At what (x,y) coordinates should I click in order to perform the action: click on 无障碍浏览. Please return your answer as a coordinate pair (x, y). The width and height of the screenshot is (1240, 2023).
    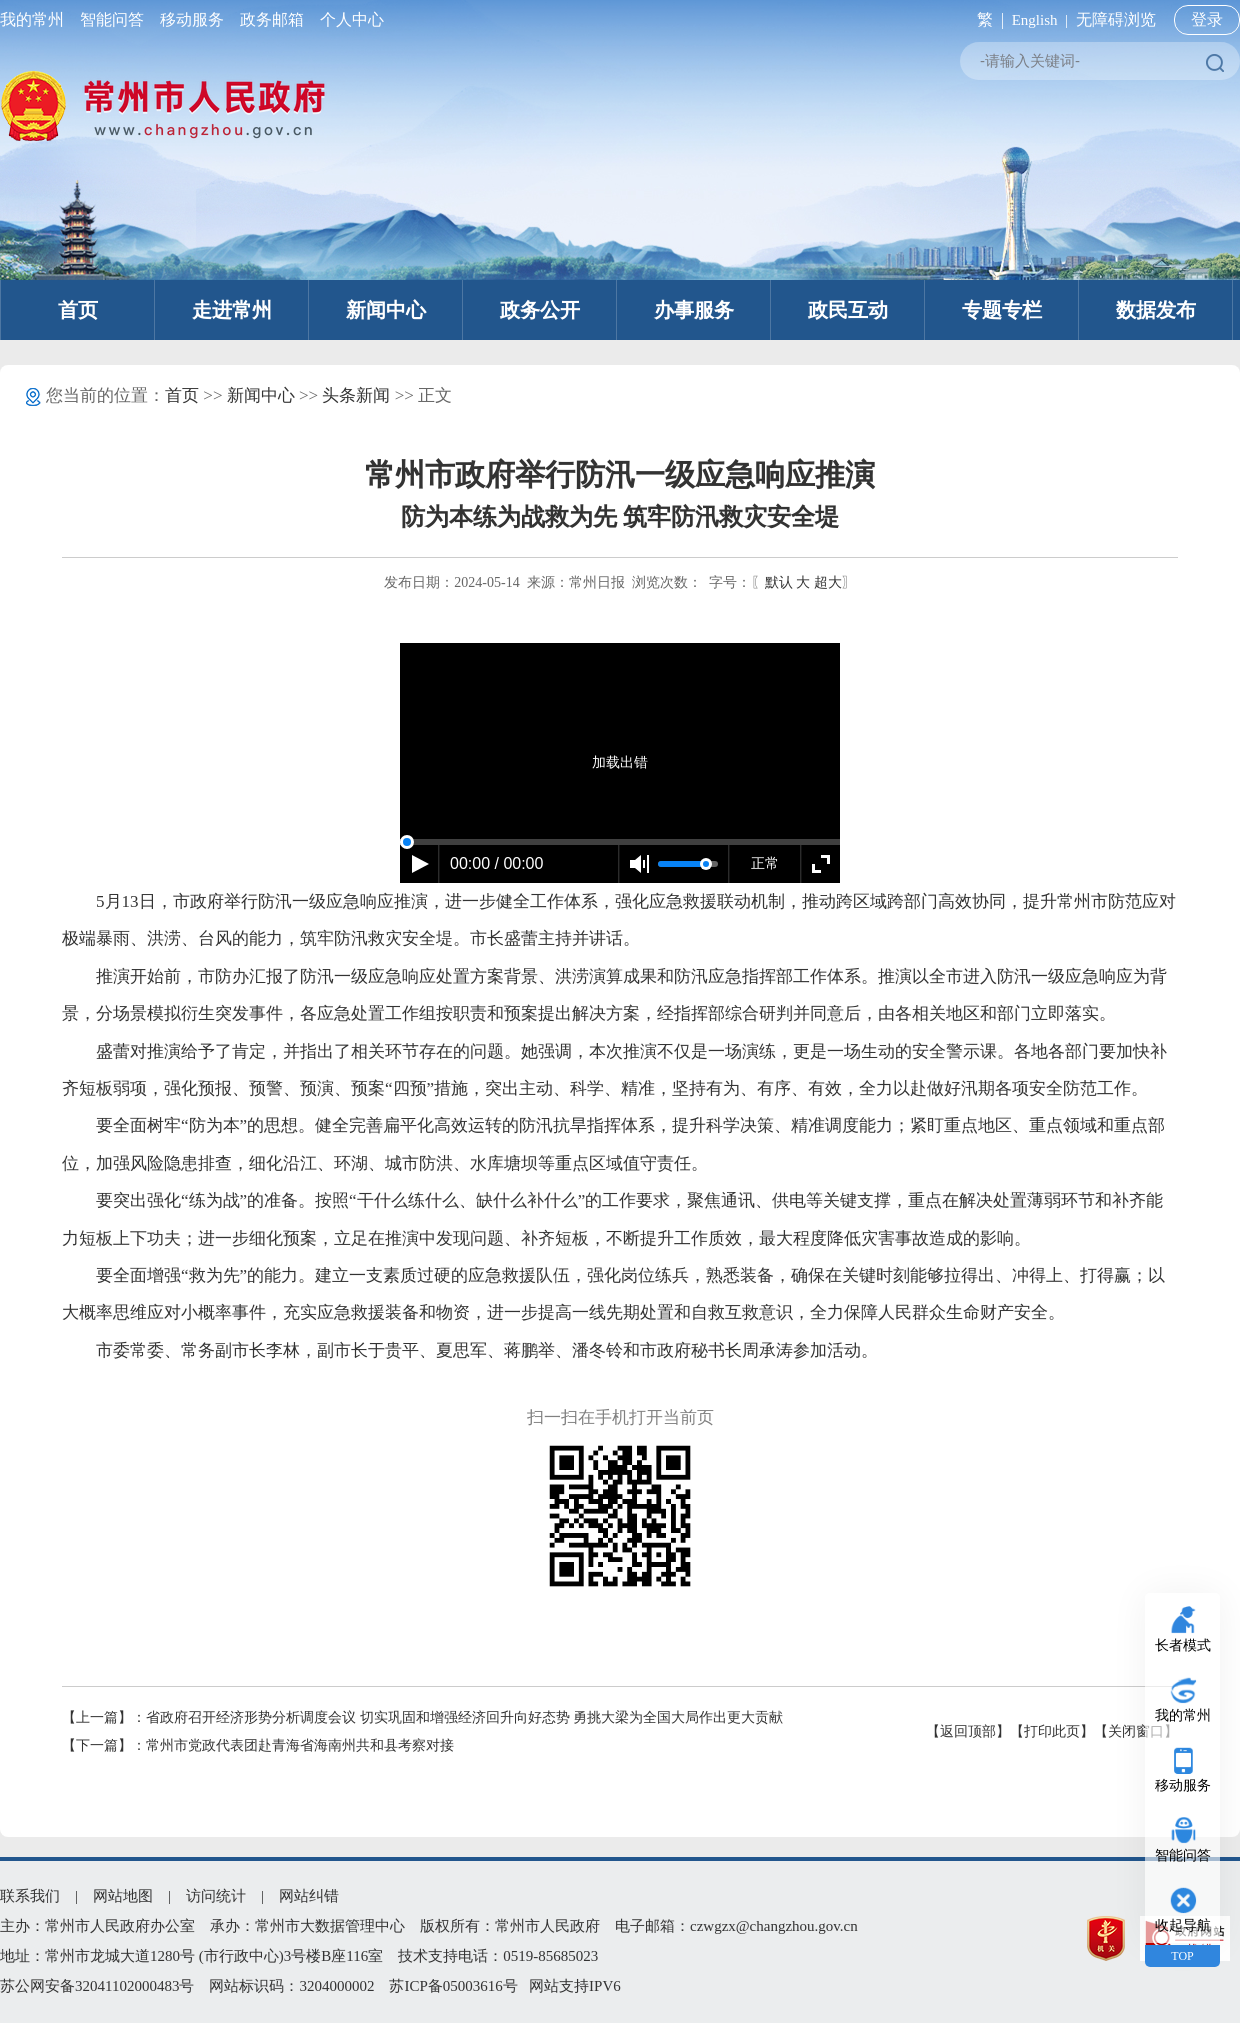
    Looking at the image, I should click on (1116, 19).